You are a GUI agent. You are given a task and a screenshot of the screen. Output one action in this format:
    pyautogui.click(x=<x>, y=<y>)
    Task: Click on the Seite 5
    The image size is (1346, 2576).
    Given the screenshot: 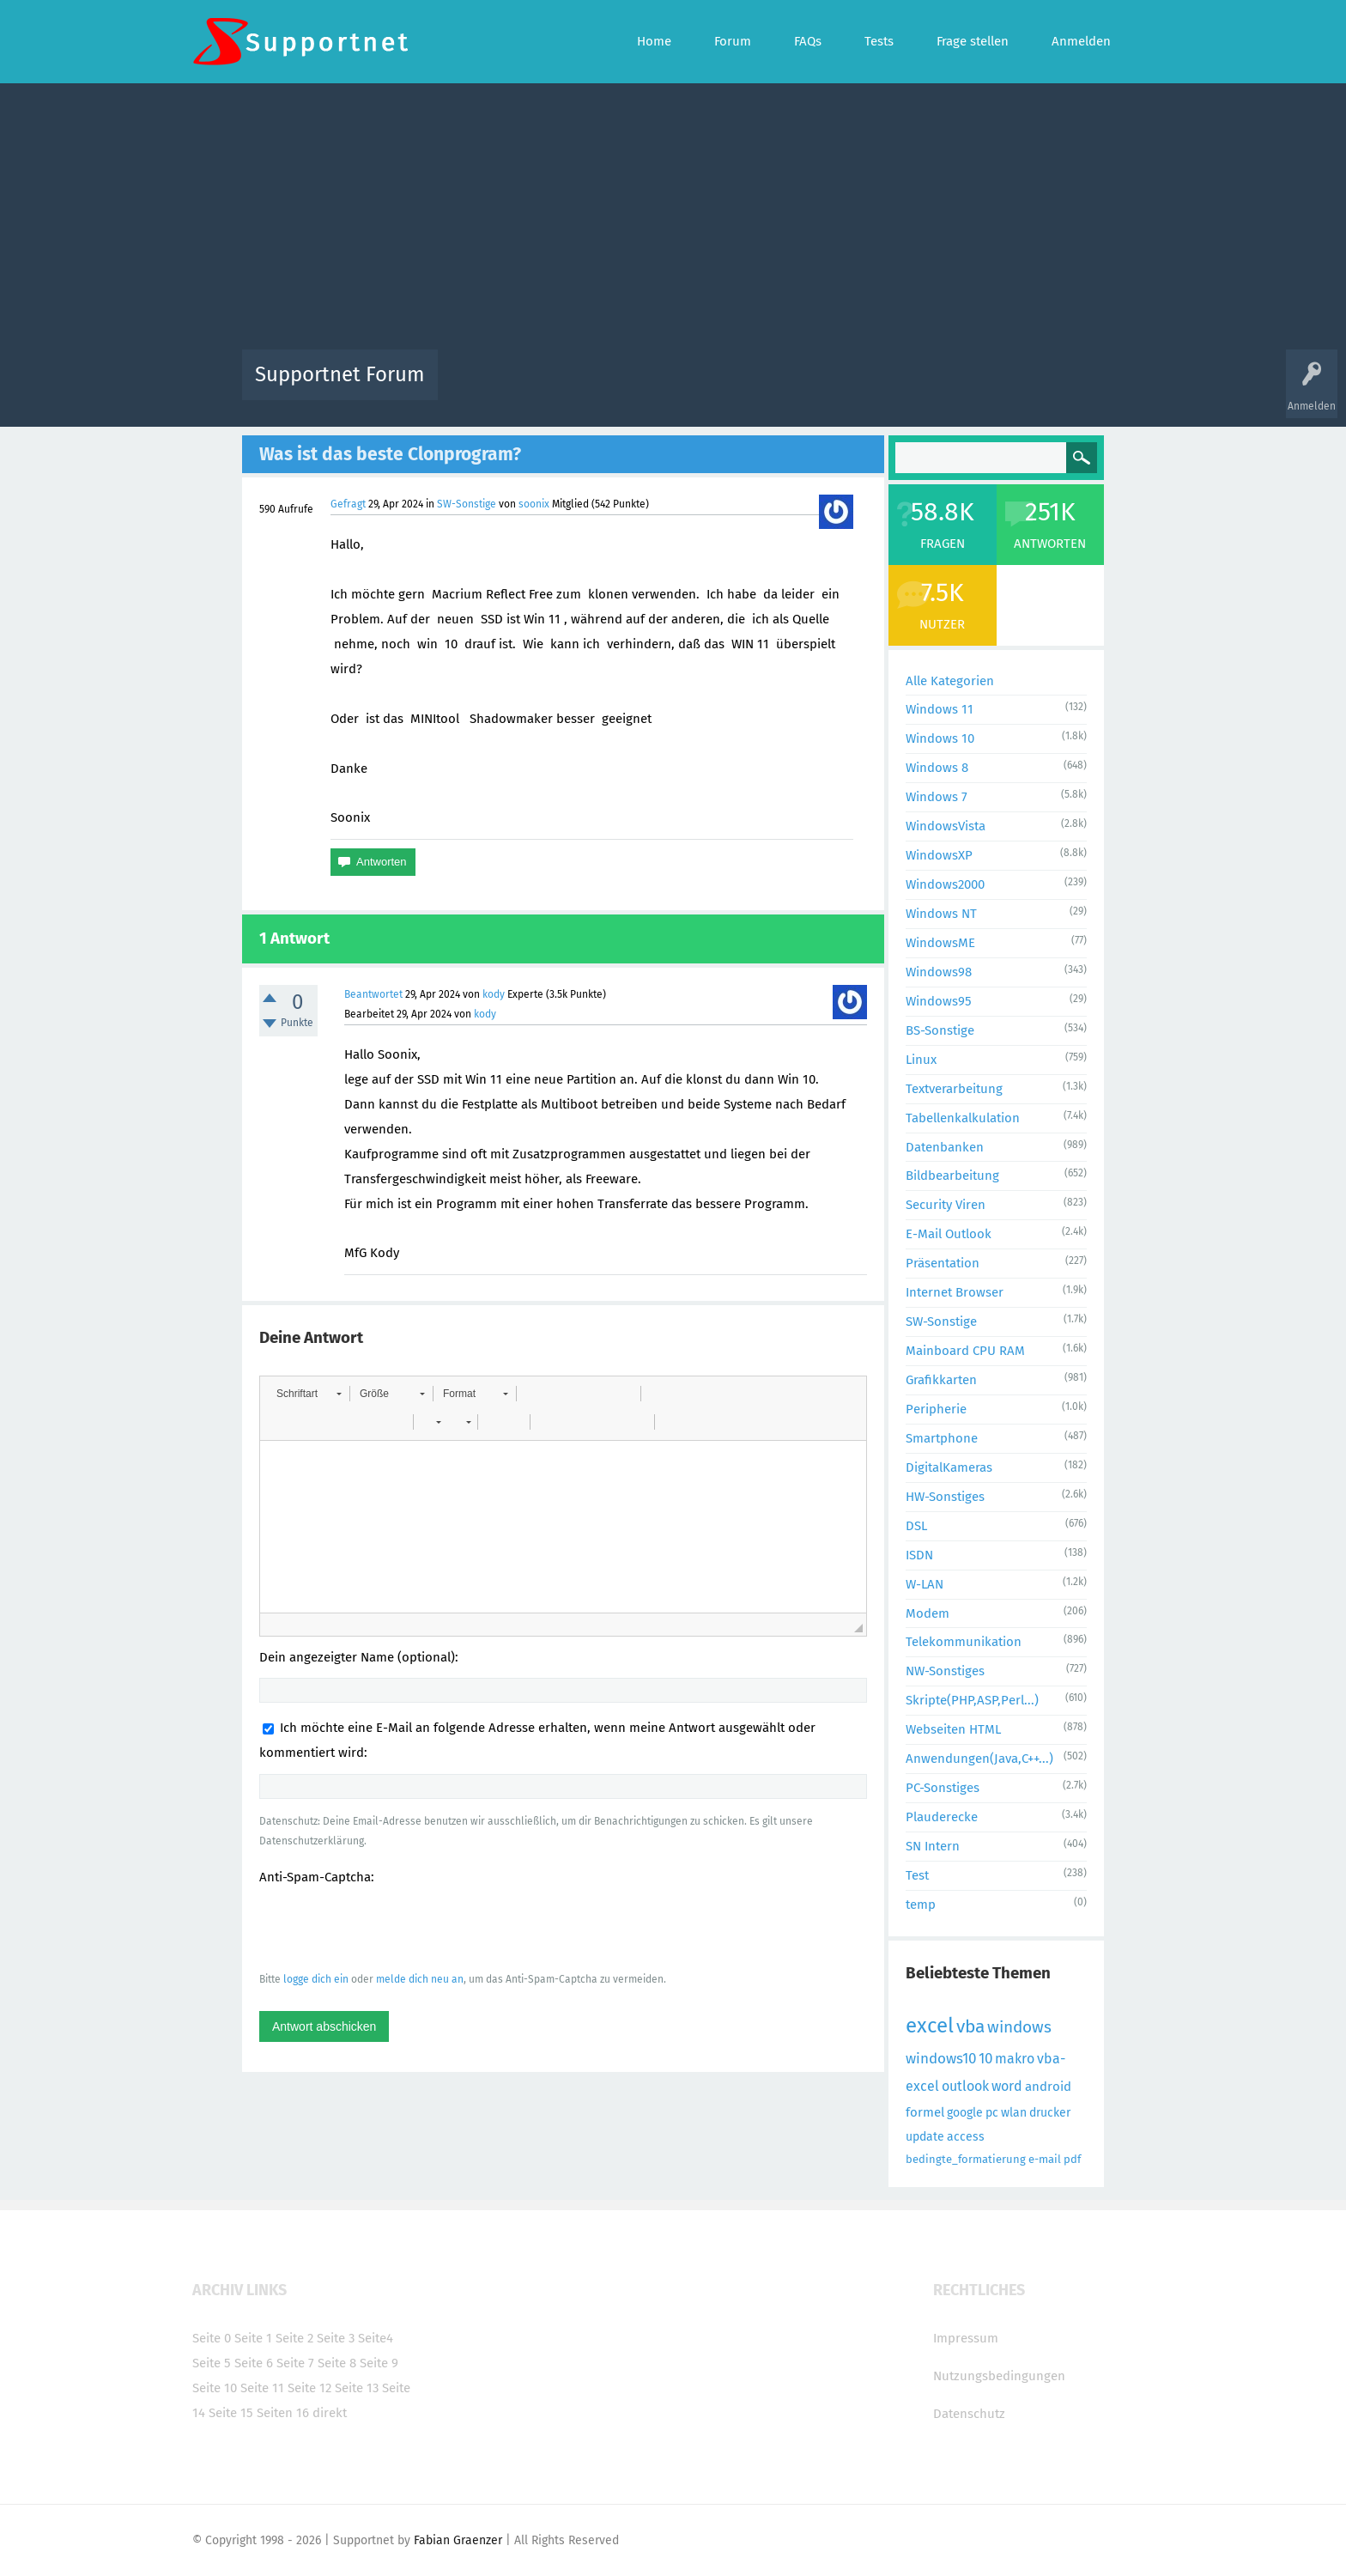 What is the action you would take?
    pyautogui.click(x=211, y=2363)
    